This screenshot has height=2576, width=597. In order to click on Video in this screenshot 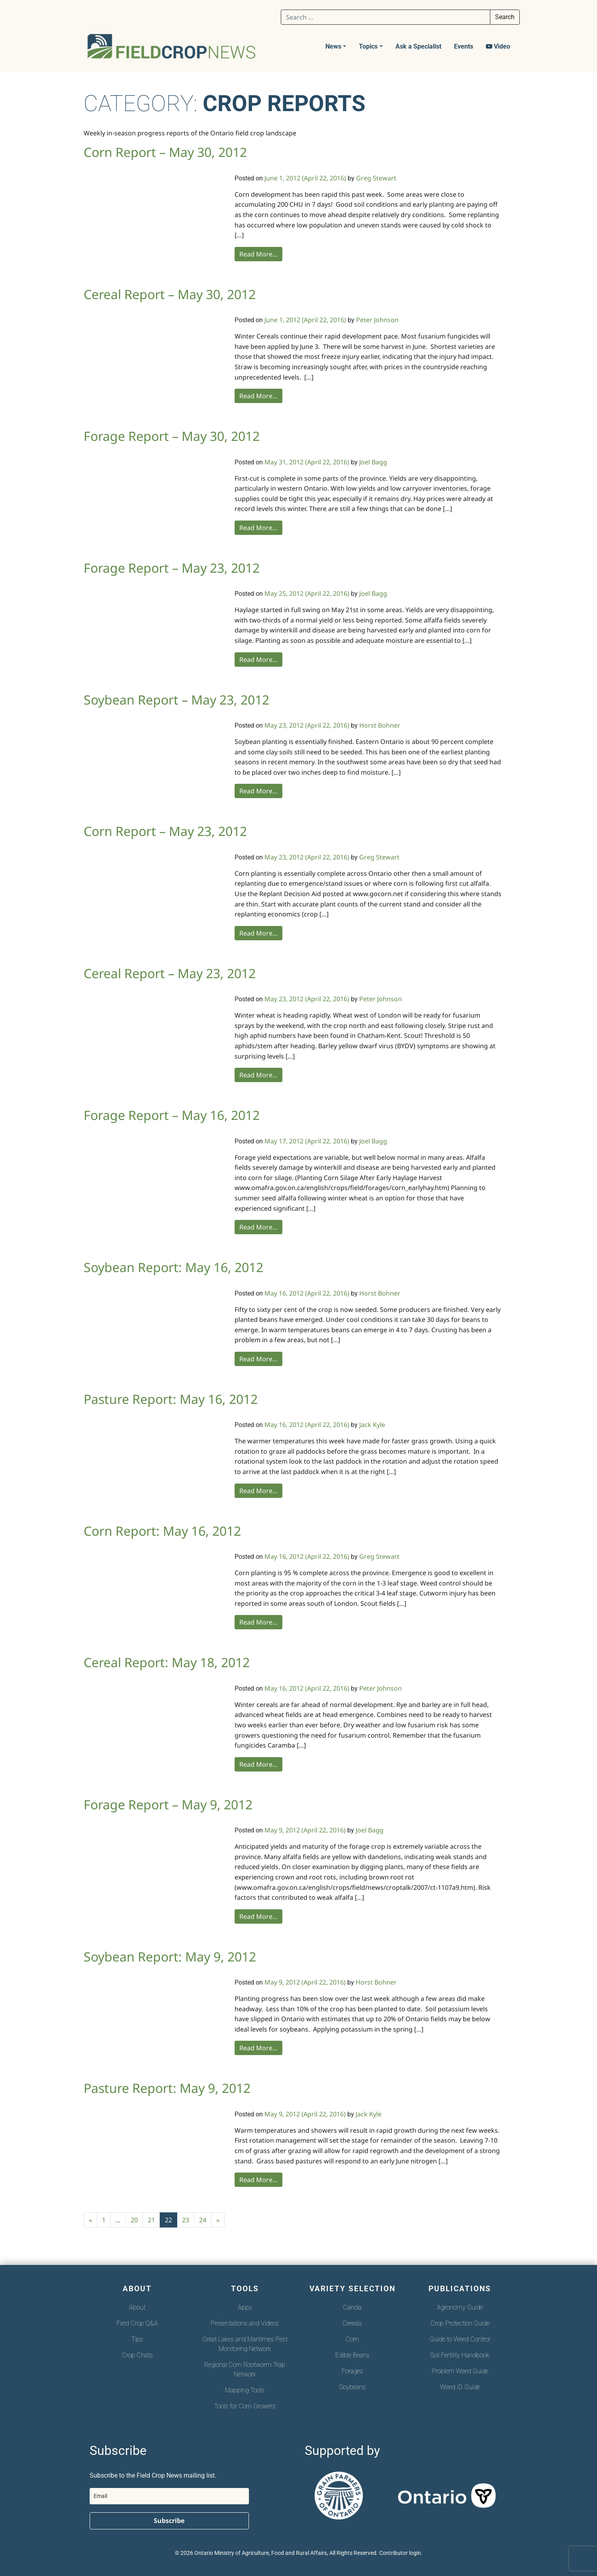, I will do `click(498, 46)`.